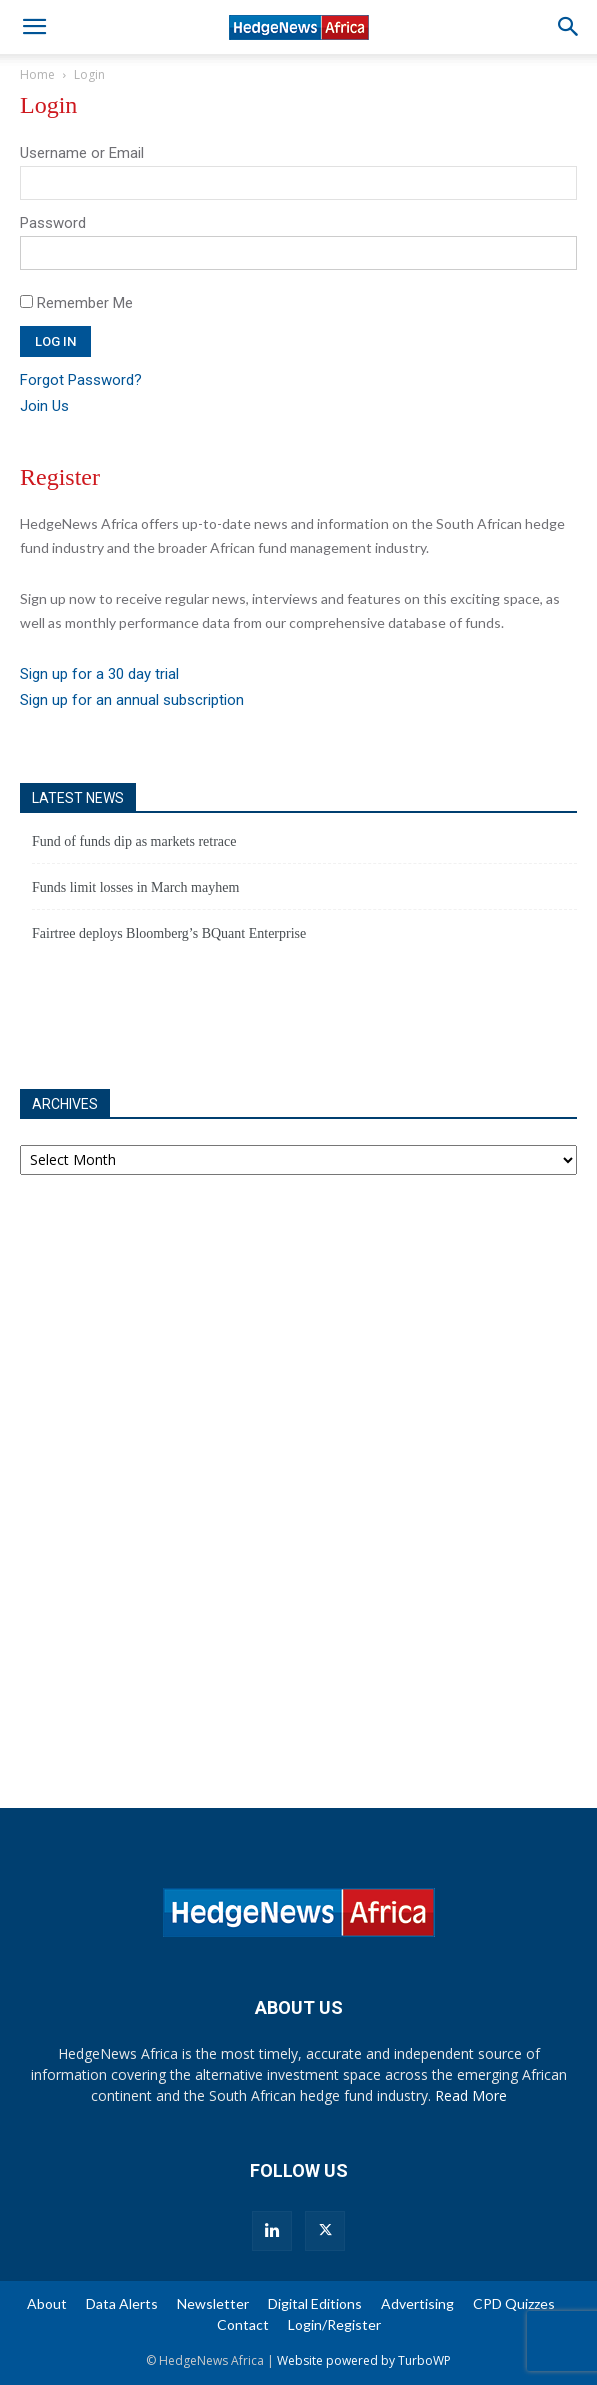  I want to click on Funds limit losses in March mayhem, so click(135, 887).